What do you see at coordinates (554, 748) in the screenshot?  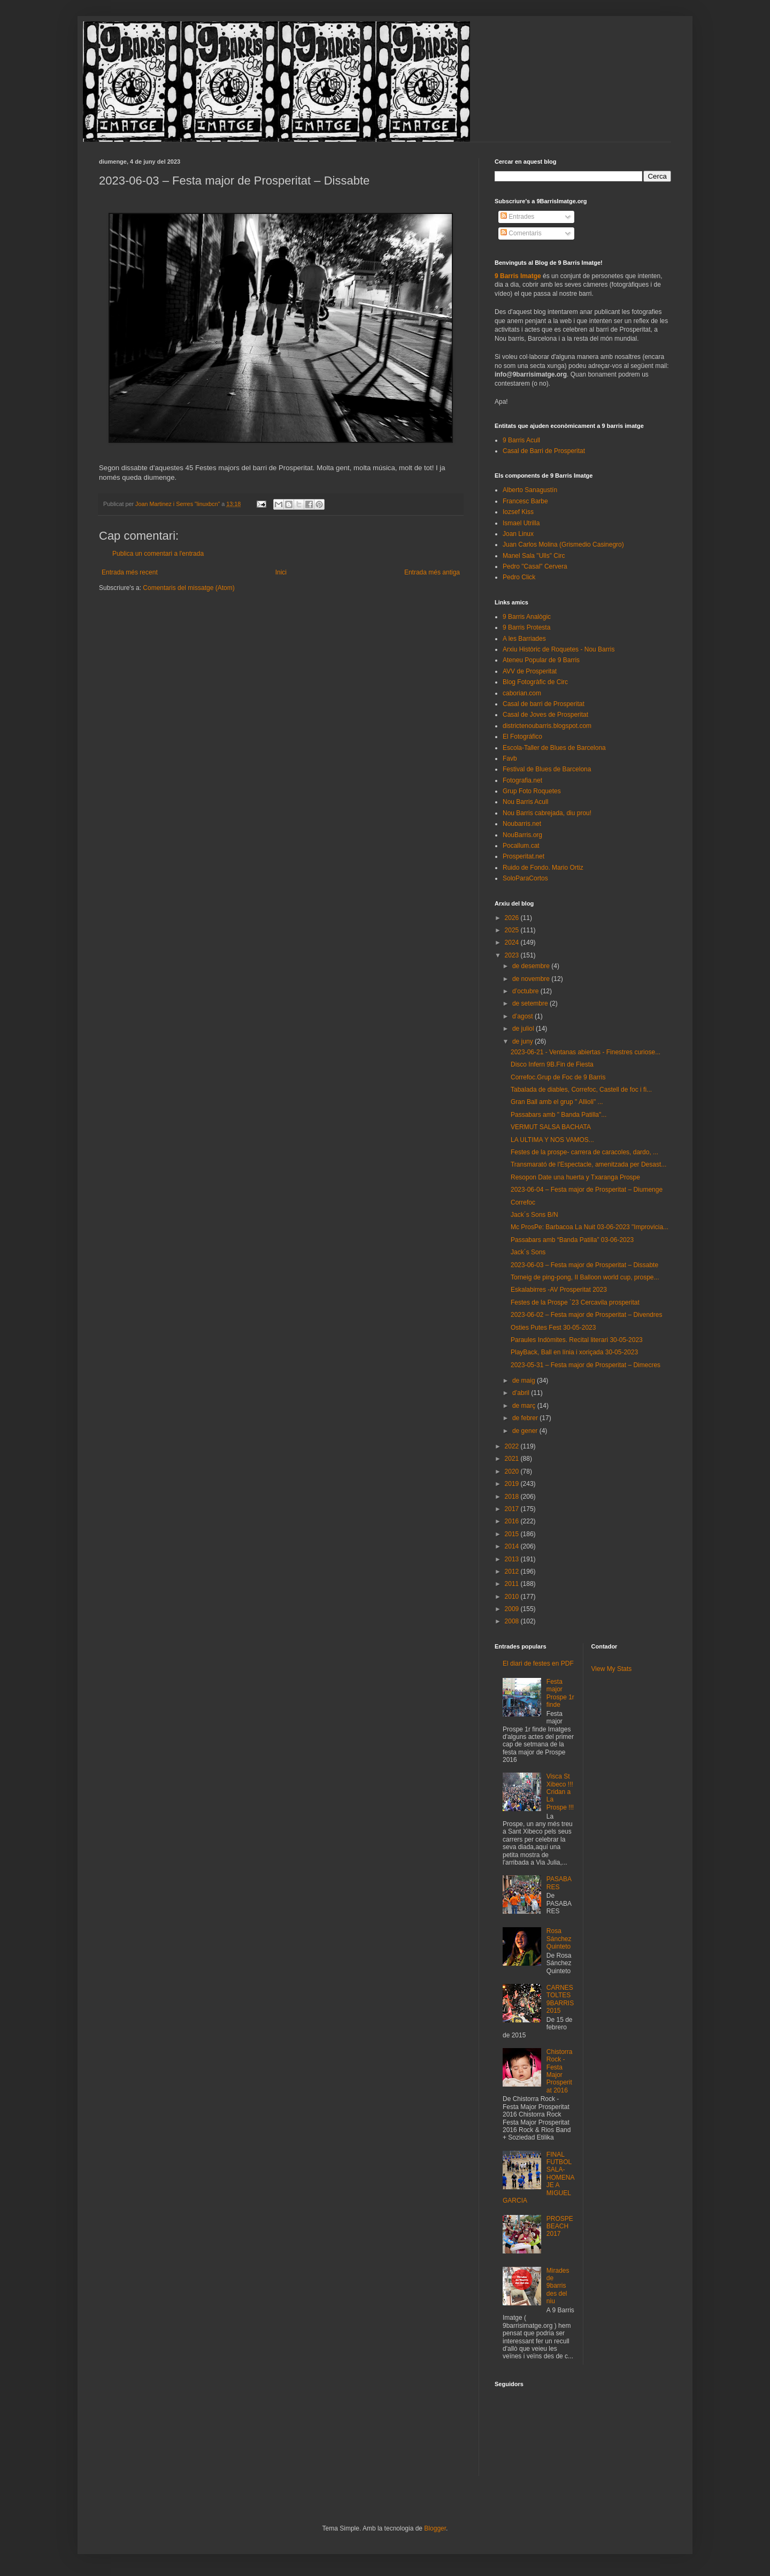 I see `Escola-Taller de Blues de Barcelona` at bounding box center [554, 748].